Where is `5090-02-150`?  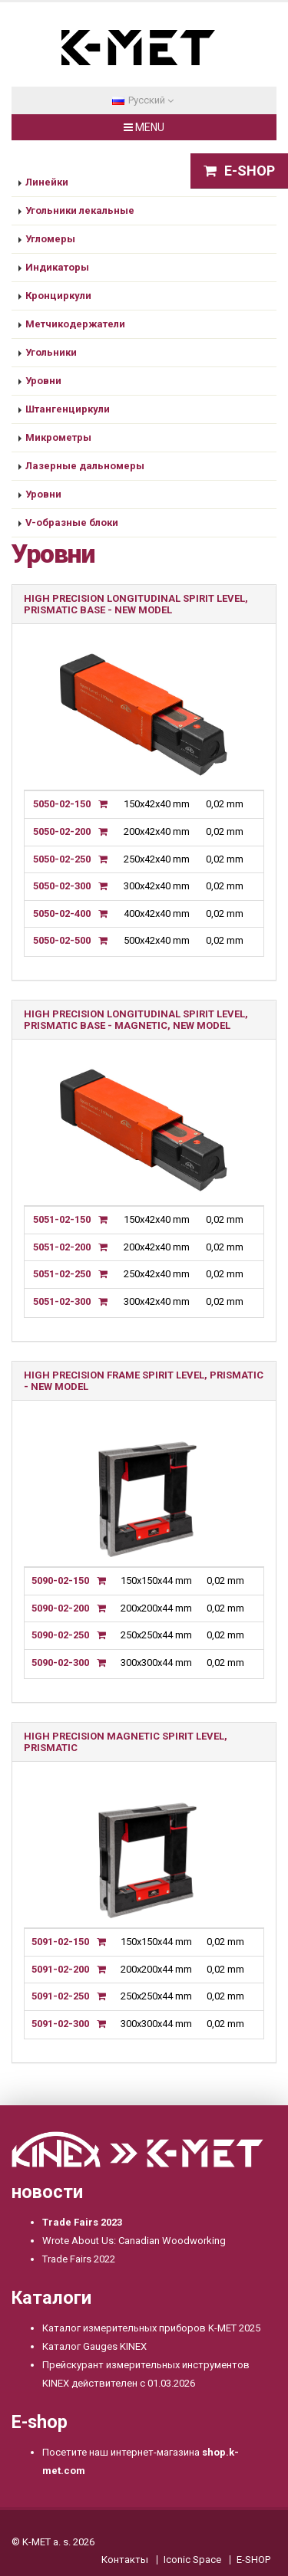
5090-02-150 is located at coordinates (60, 1580).